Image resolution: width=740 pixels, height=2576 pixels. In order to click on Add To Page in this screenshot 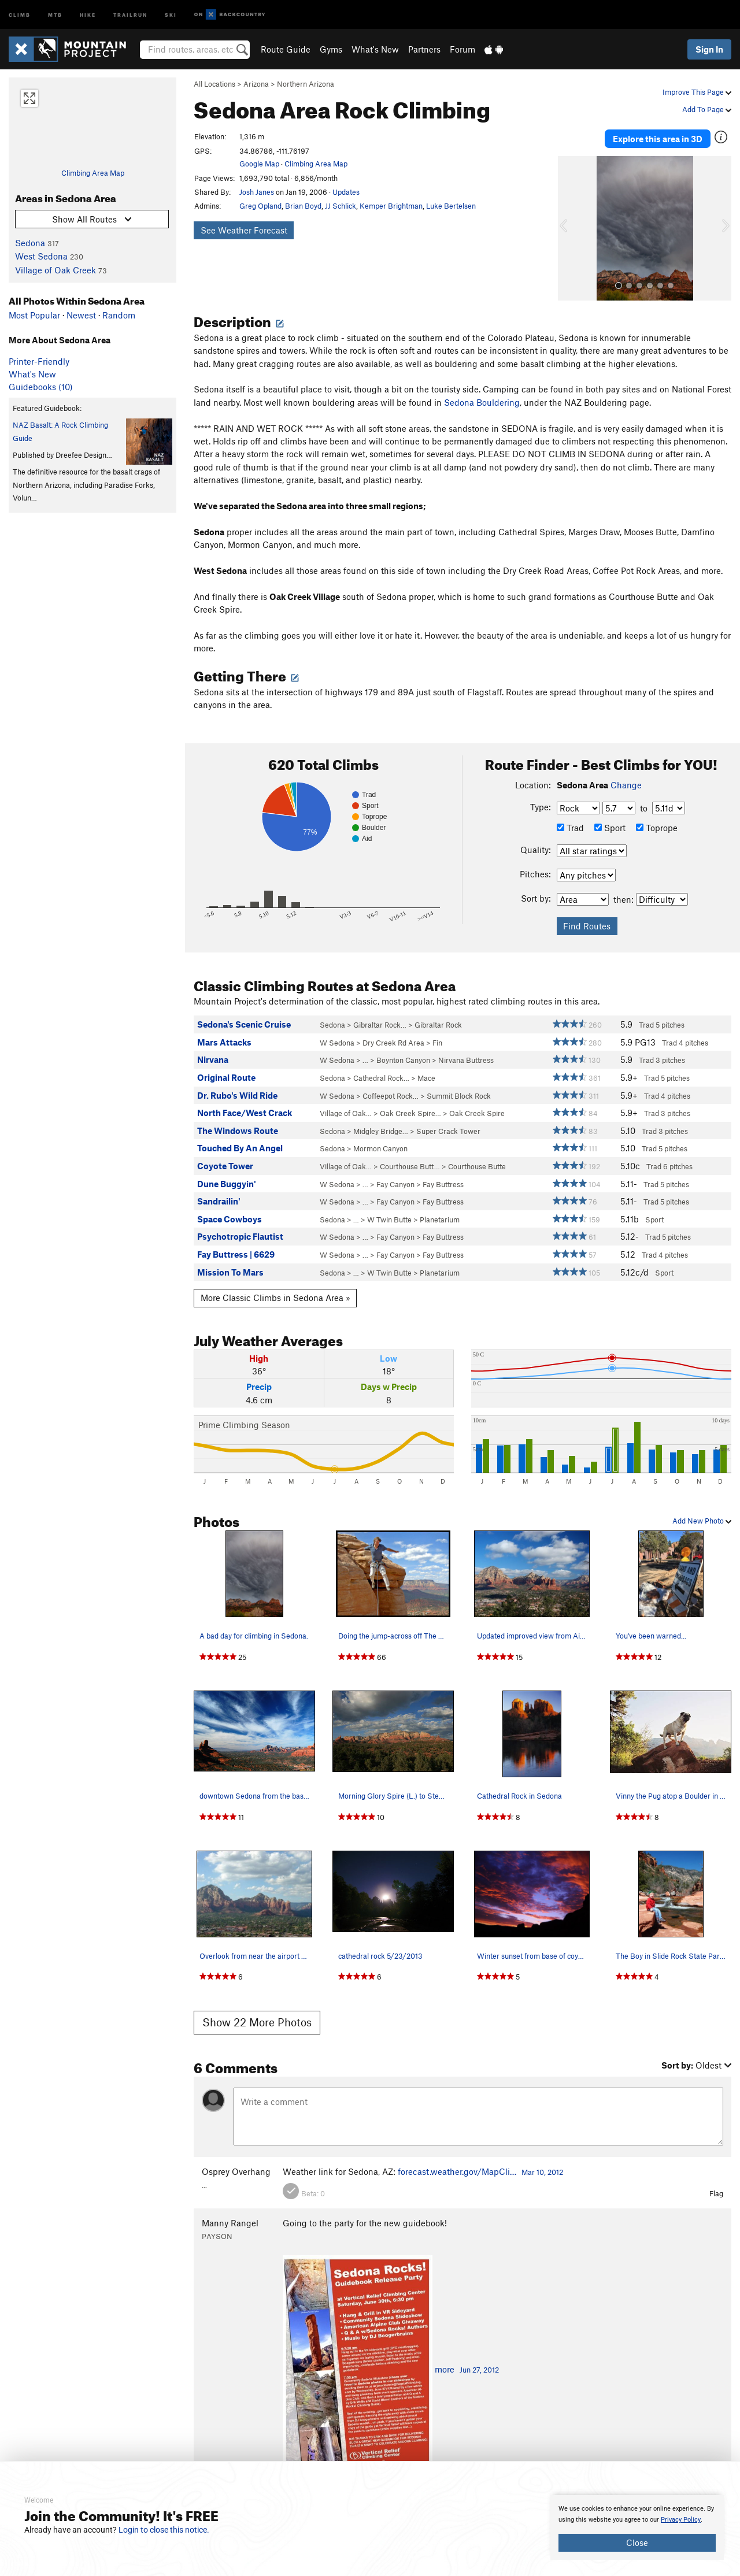, I will do `click(706, 109)`.